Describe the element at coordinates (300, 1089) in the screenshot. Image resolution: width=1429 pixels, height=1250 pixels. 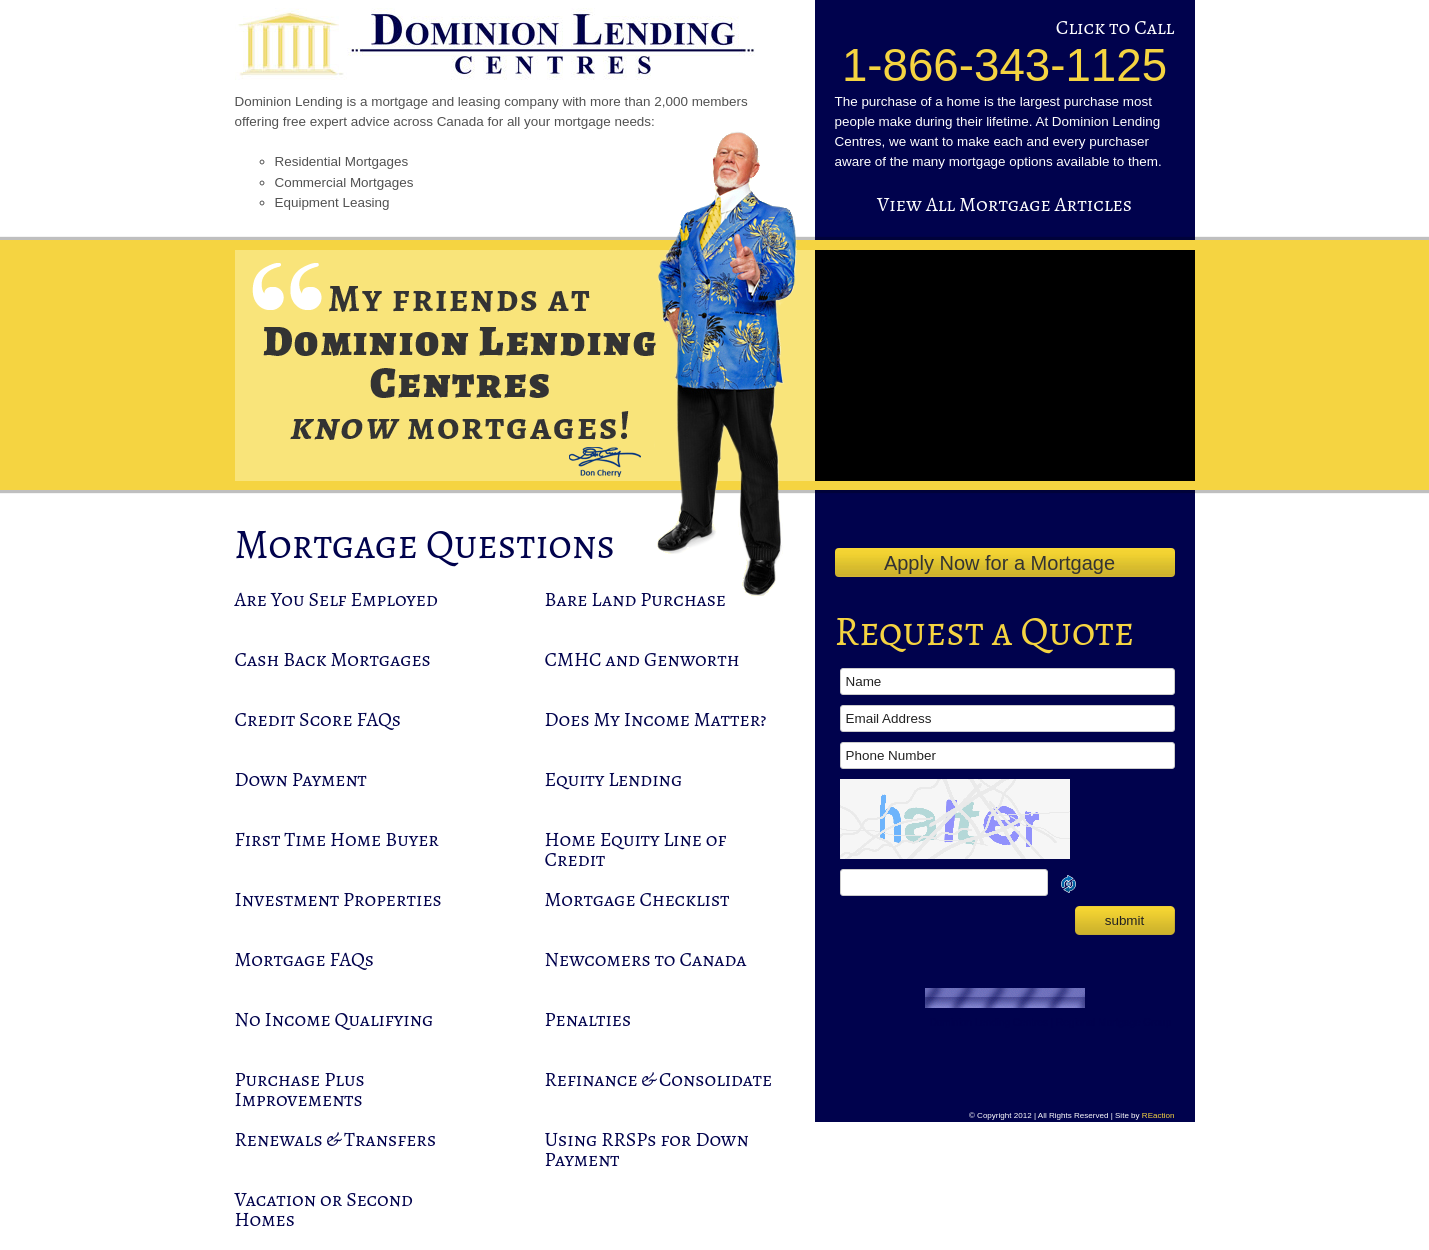
I see `Purchase Plus Improvements` at that location.